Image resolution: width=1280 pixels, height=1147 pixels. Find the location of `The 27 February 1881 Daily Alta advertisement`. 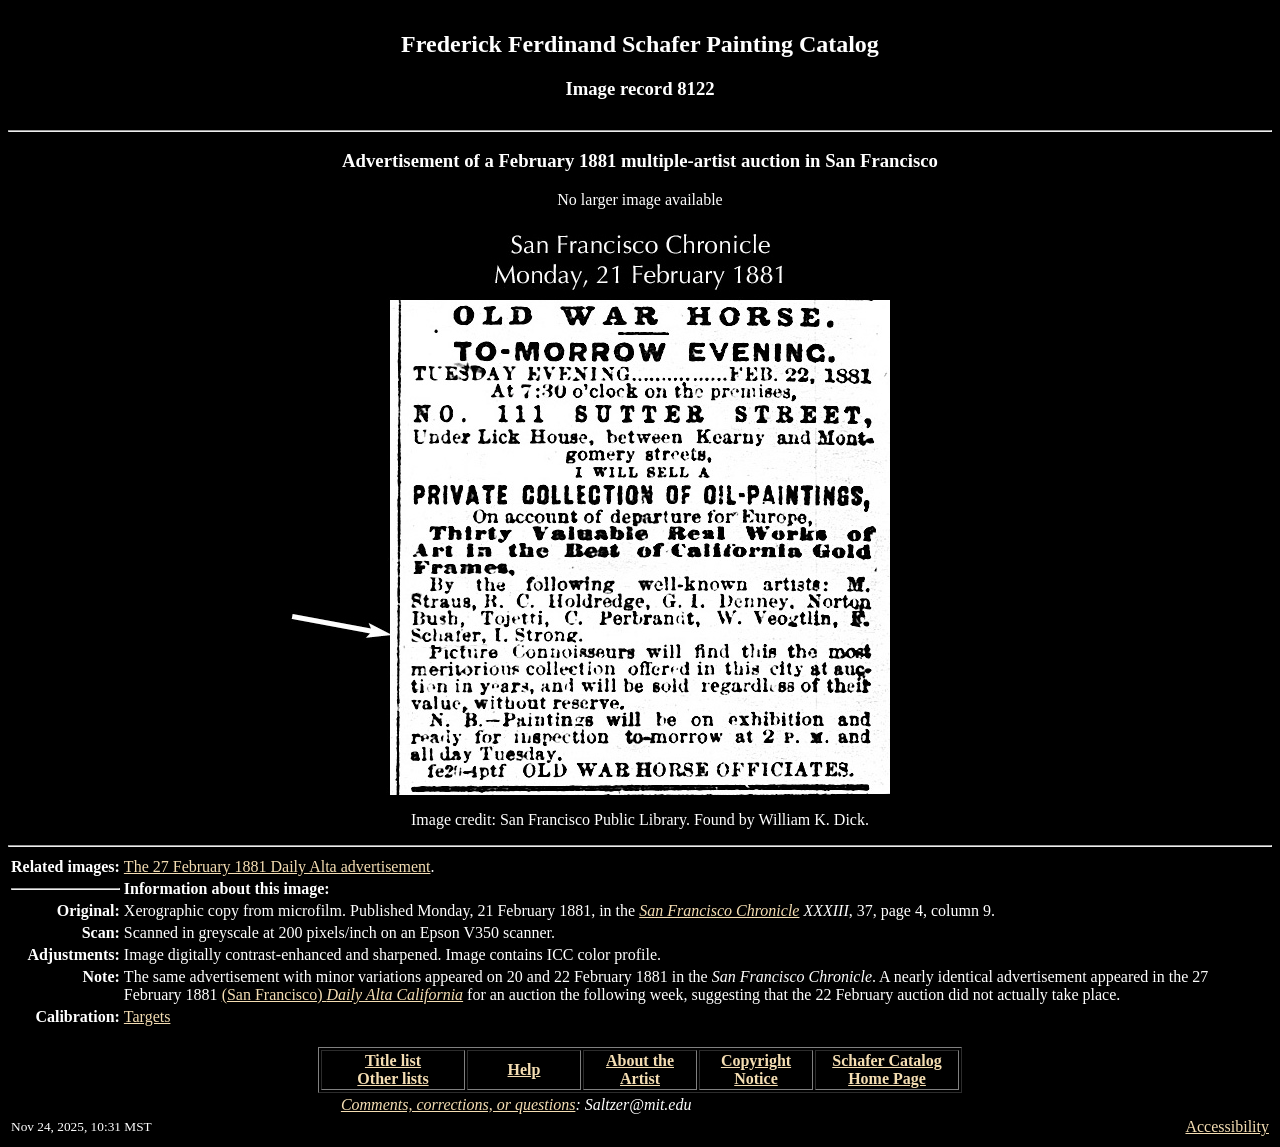

The 27 February 1881 Daily Alta advertisement is located at coordinates (277, 866).